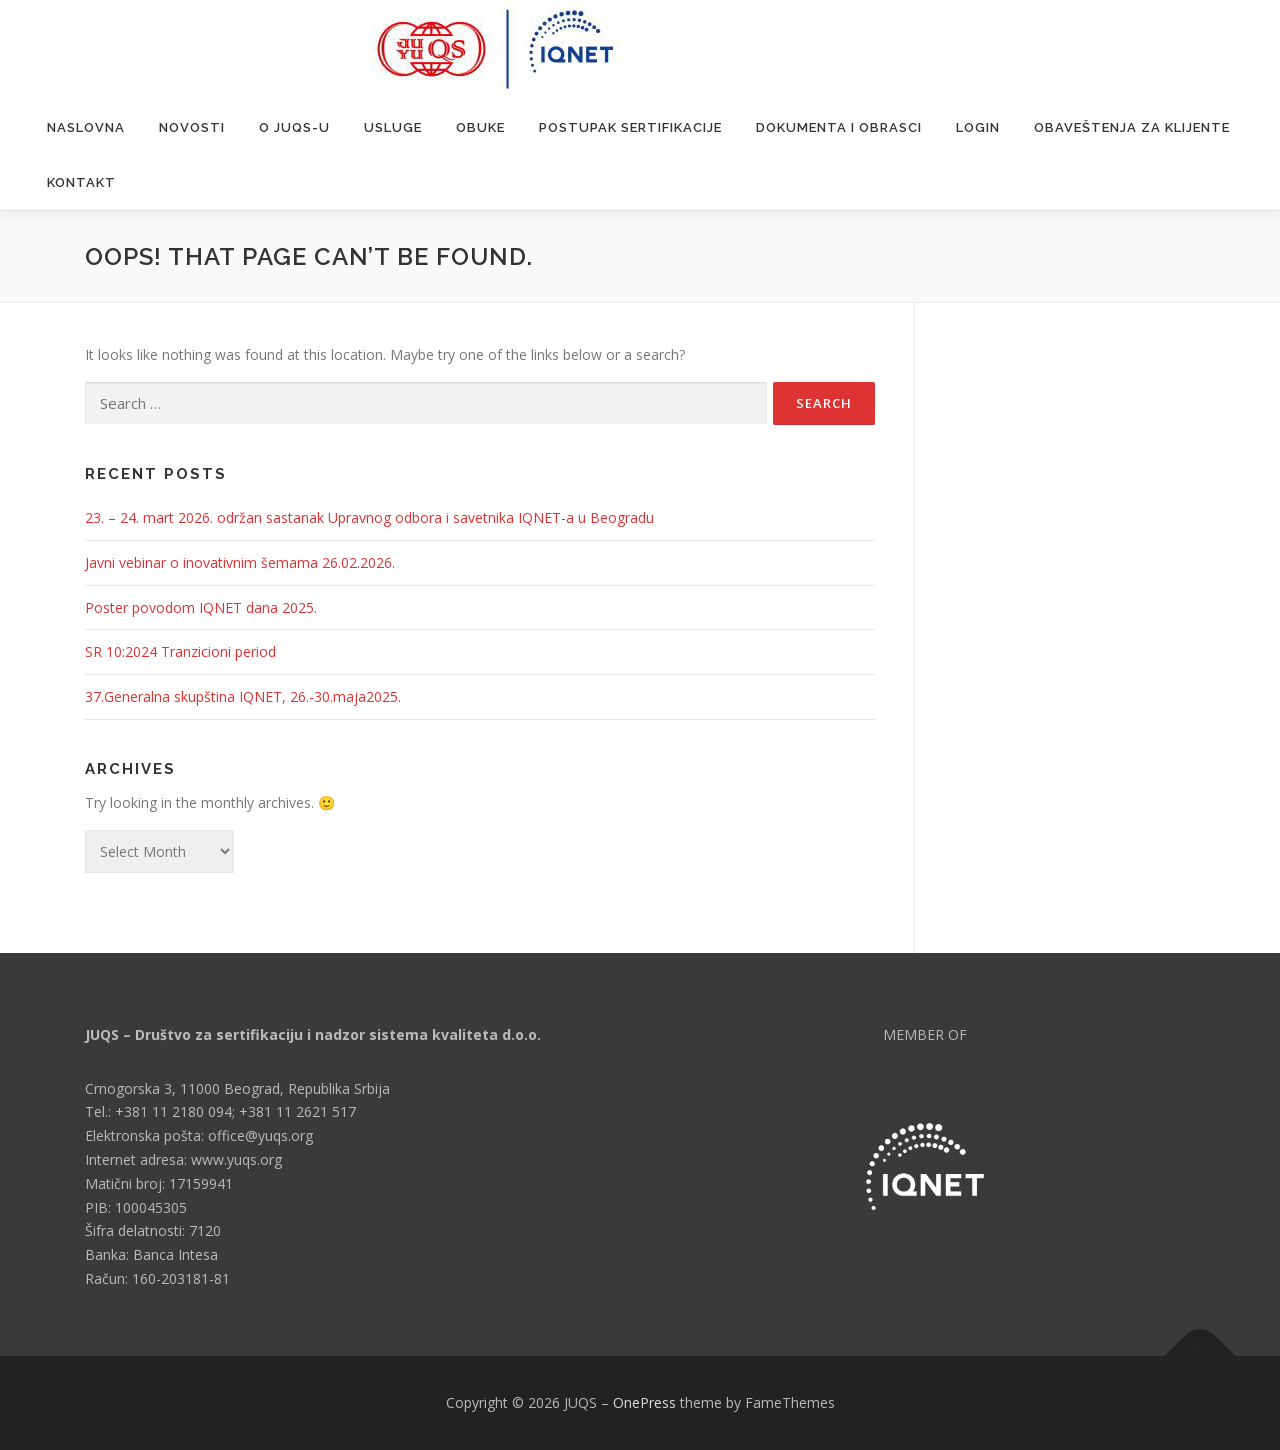 The width and height of the screenshot is (1280, 1450). Describe the element at coordinates (978, 127) in the screenshot. I see `Login` at that location.